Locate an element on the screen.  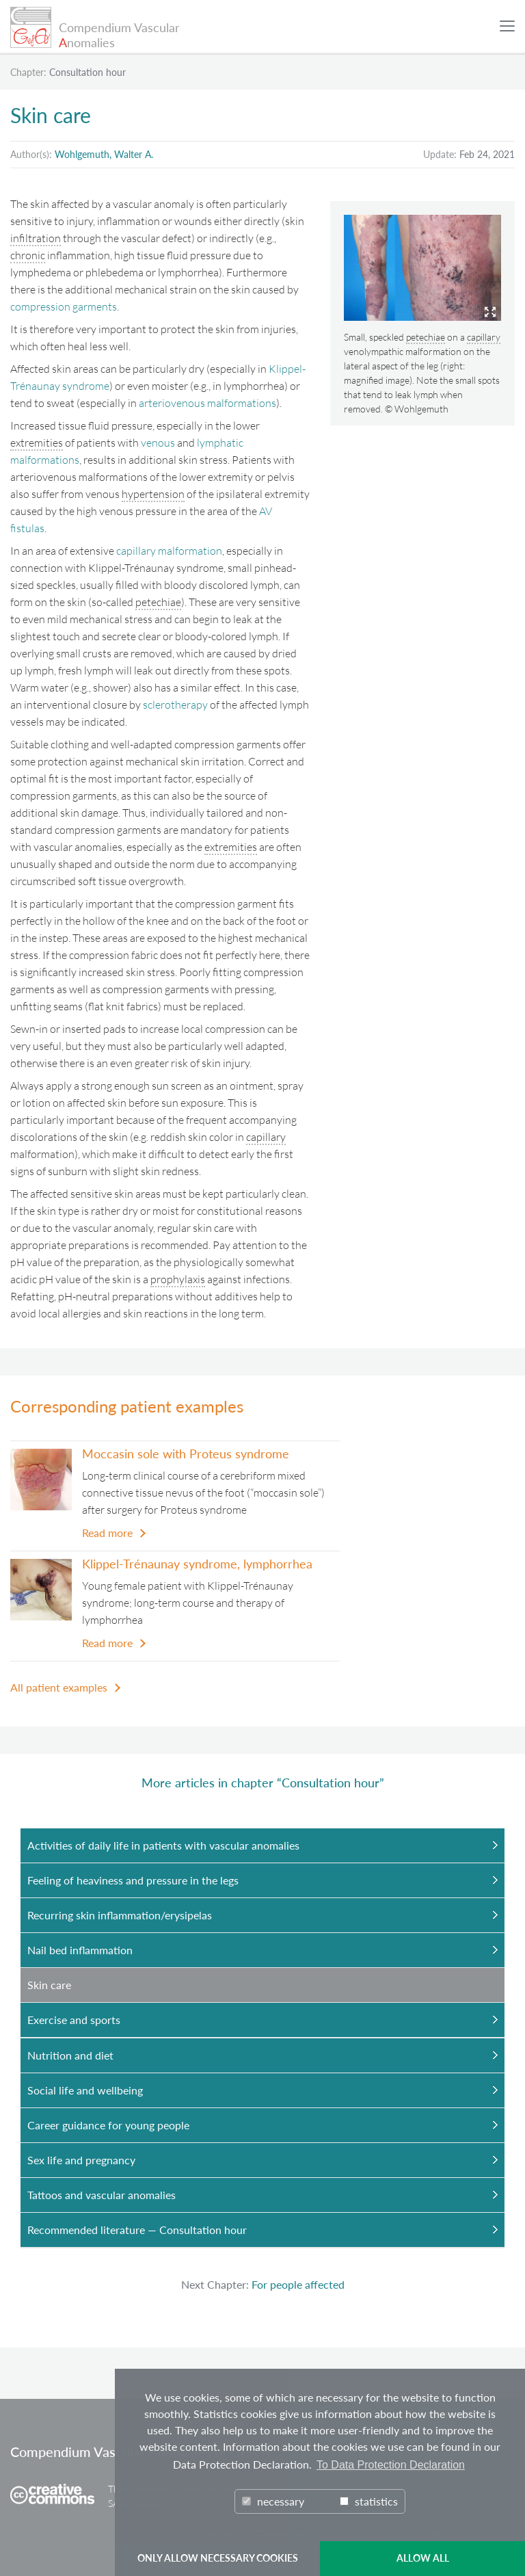
To Data Protection Declaration [button] is located at coordinates (391, 2465).